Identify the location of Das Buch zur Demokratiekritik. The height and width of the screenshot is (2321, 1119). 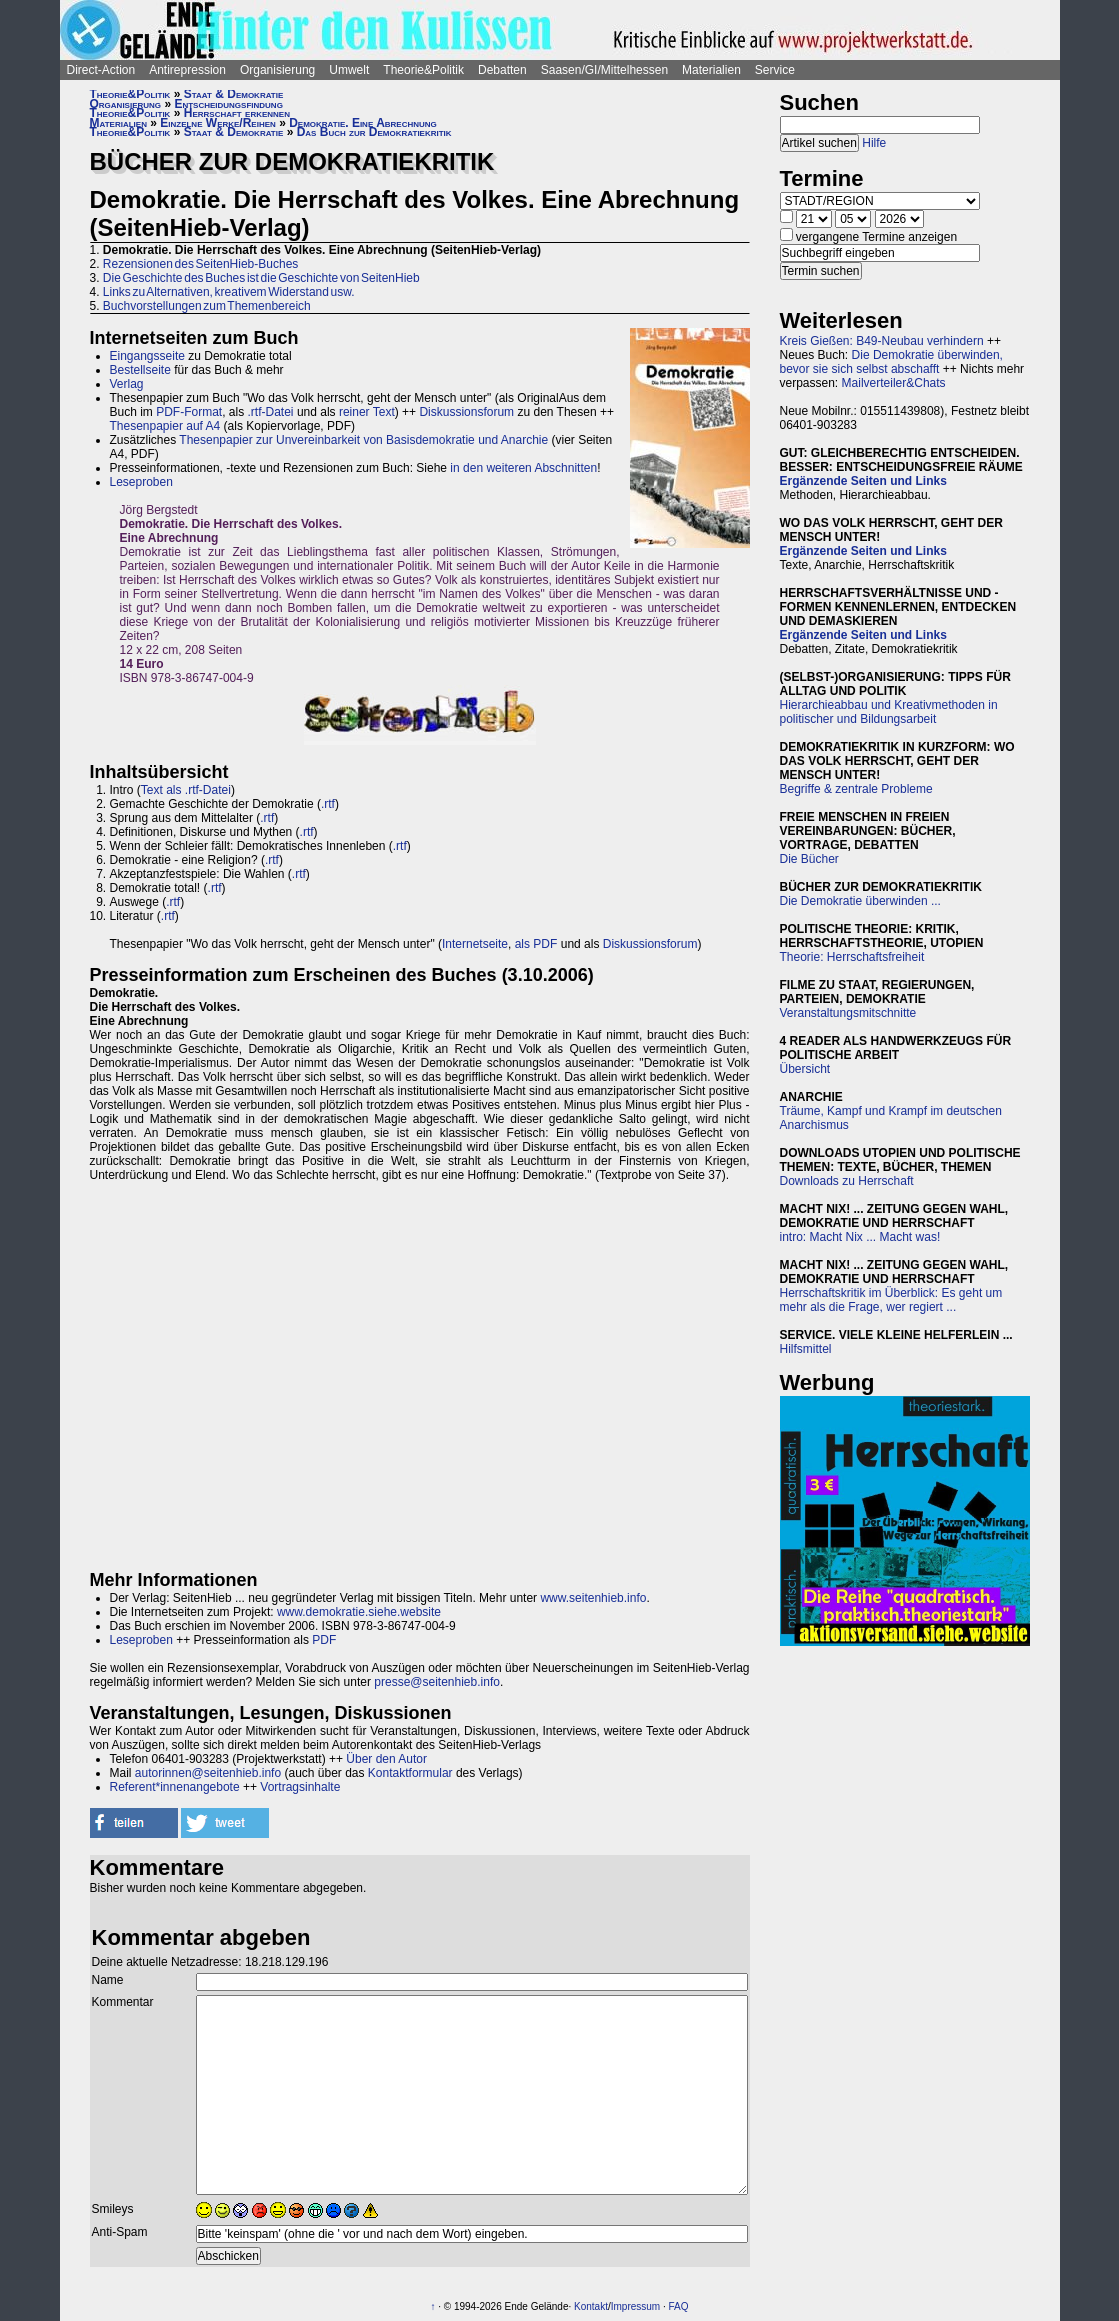
(374, 132).